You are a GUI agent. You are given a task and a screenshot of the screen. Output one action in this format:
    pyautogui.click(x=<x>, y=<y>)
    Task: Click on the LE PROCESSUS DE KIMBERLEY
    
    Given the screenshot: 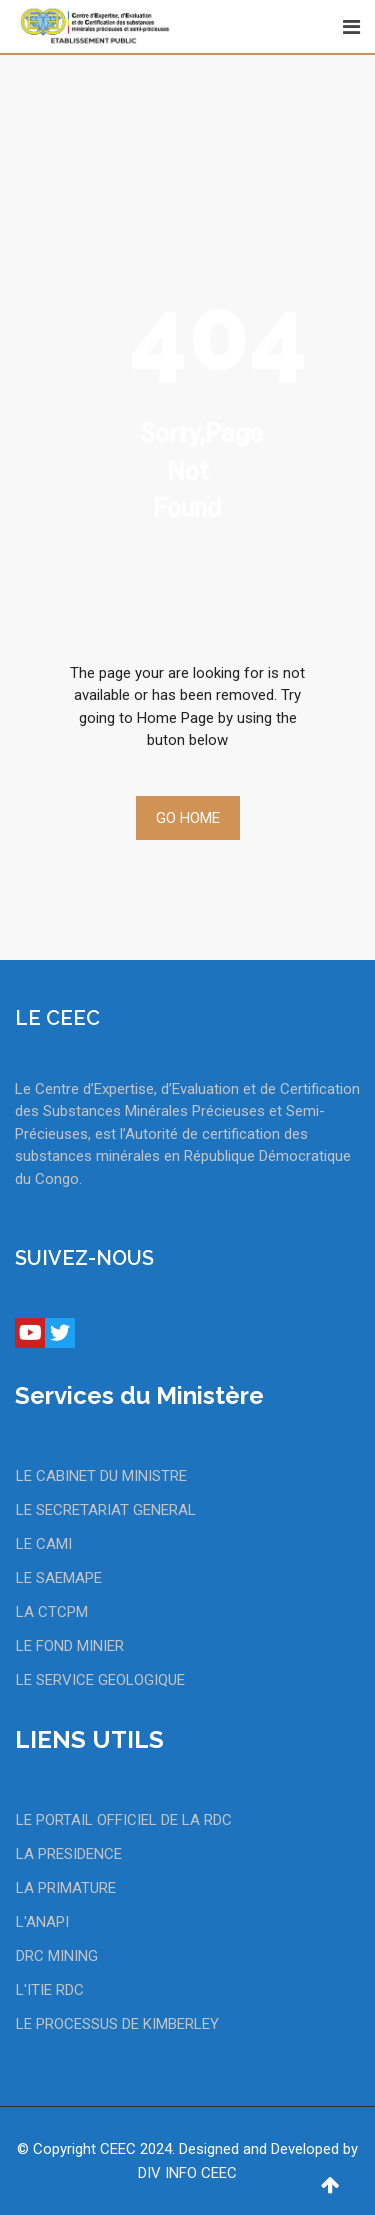 What is the action you would take?
    pyautogui.click(x=117, y=2024)
    